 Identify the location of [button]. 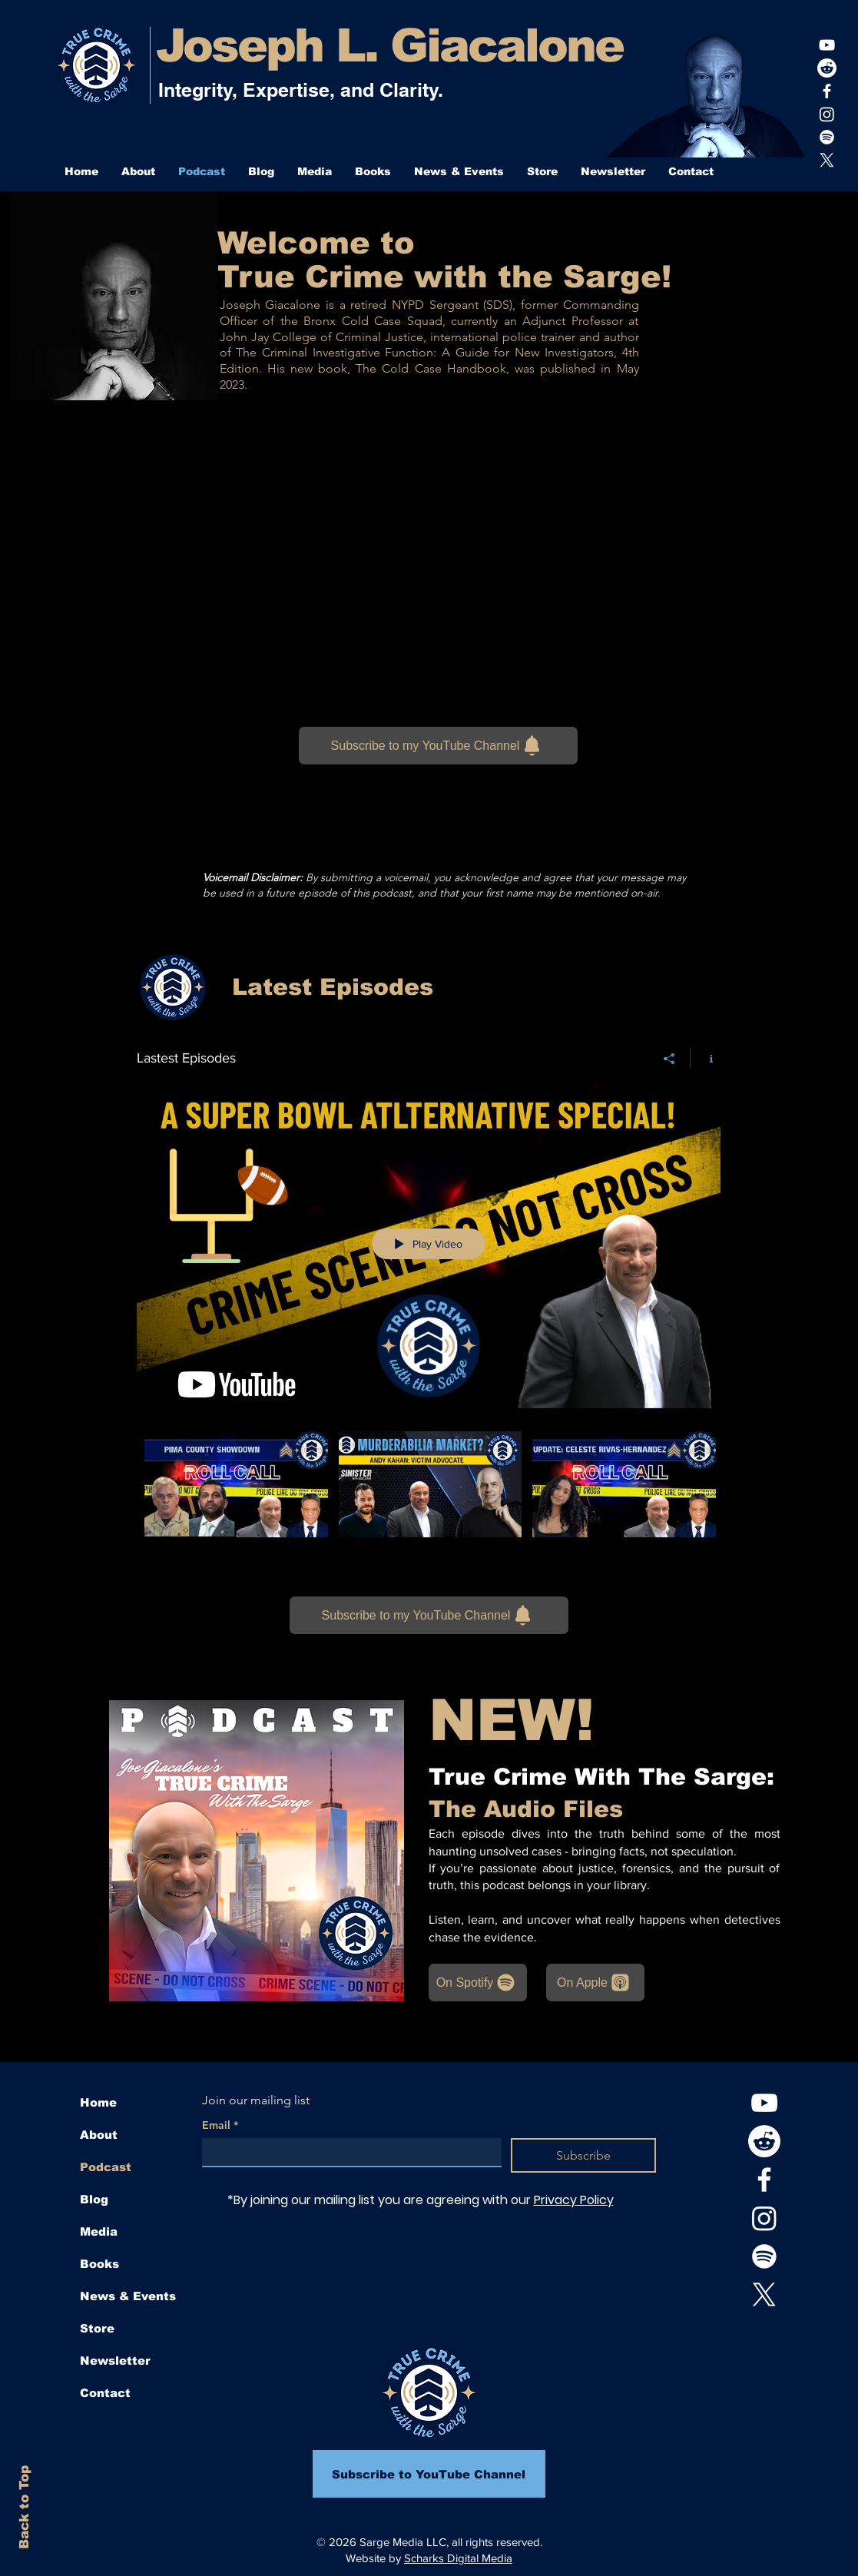
(314, 171).